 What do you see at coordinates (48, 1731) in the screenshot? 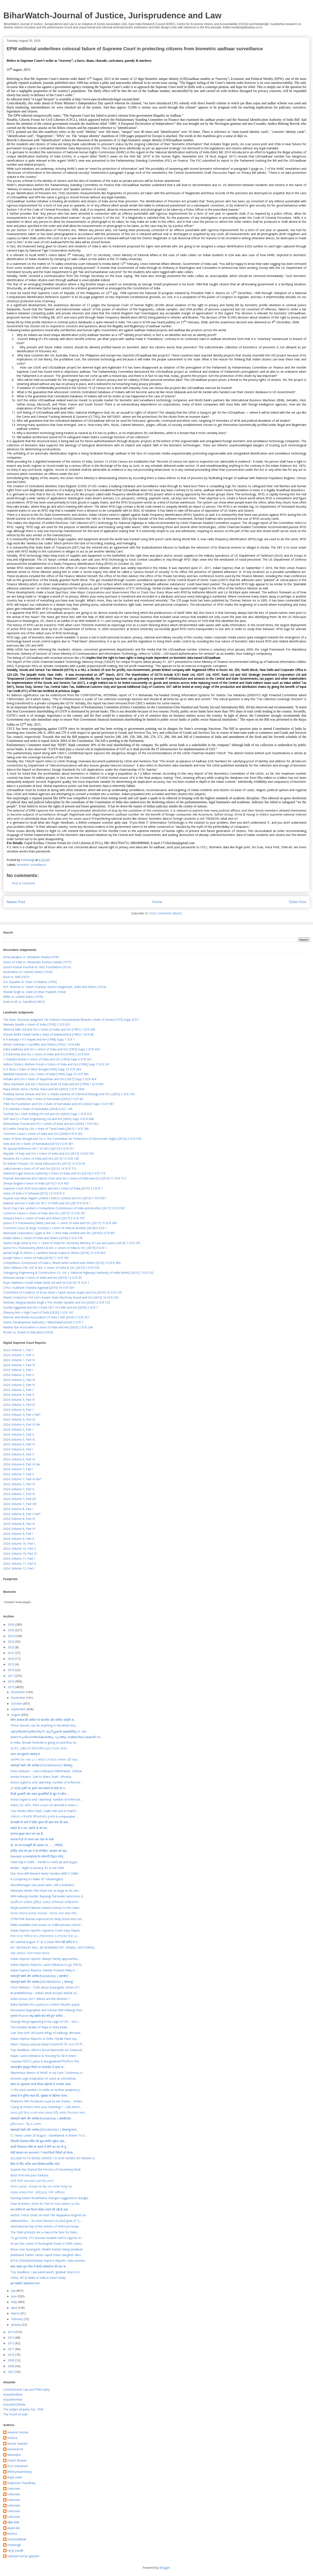
I see `എഴുതിക്കൊടുത്തുവിടുന്ന കുറിപ്പുകൾ കളഞ്ഞിട്ടു vs ചര...` at bounding box center [48, 1731].